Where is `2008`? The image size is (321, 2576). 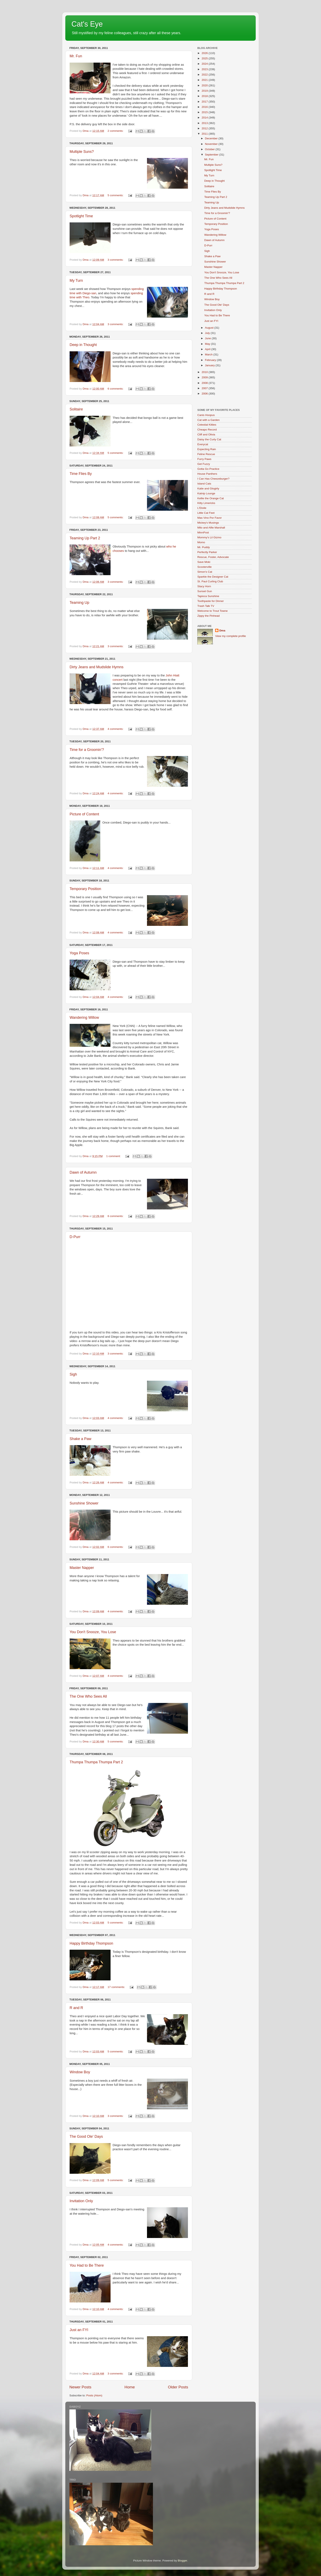 2008 is located at coordinates (205, 382).